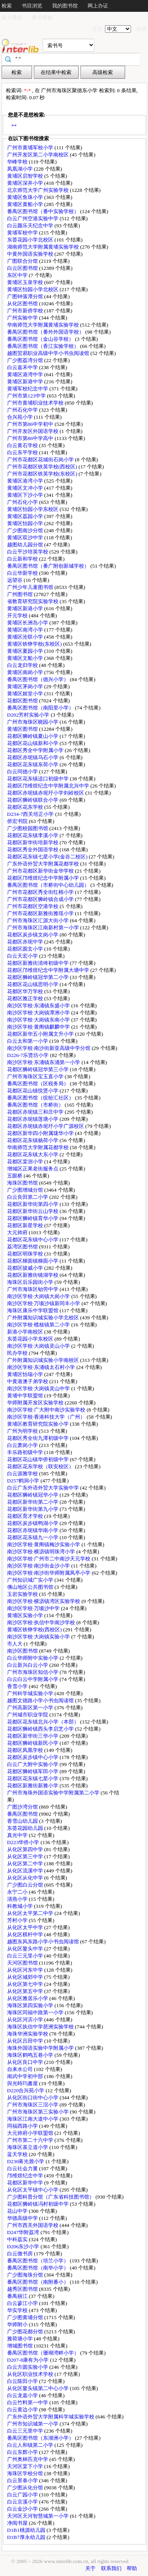  I want to click on 花都区炭步镇文岗小学, so click(33, 935).